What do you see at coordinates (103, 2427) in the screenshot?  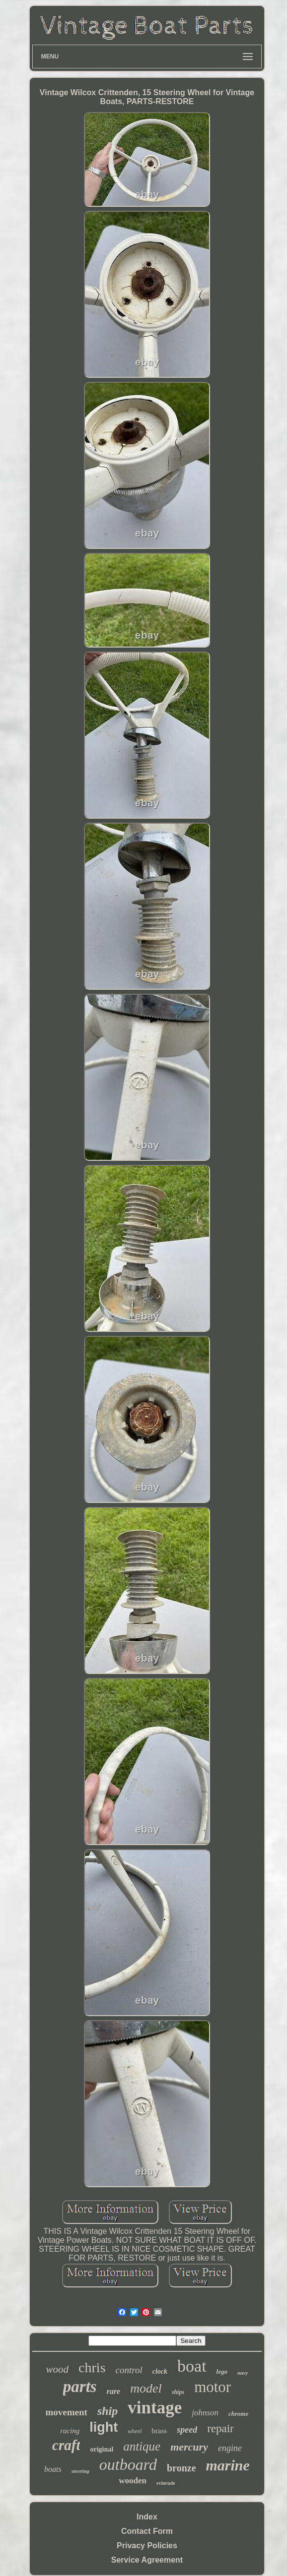 I see `light` at bounding box center [103, 2427].